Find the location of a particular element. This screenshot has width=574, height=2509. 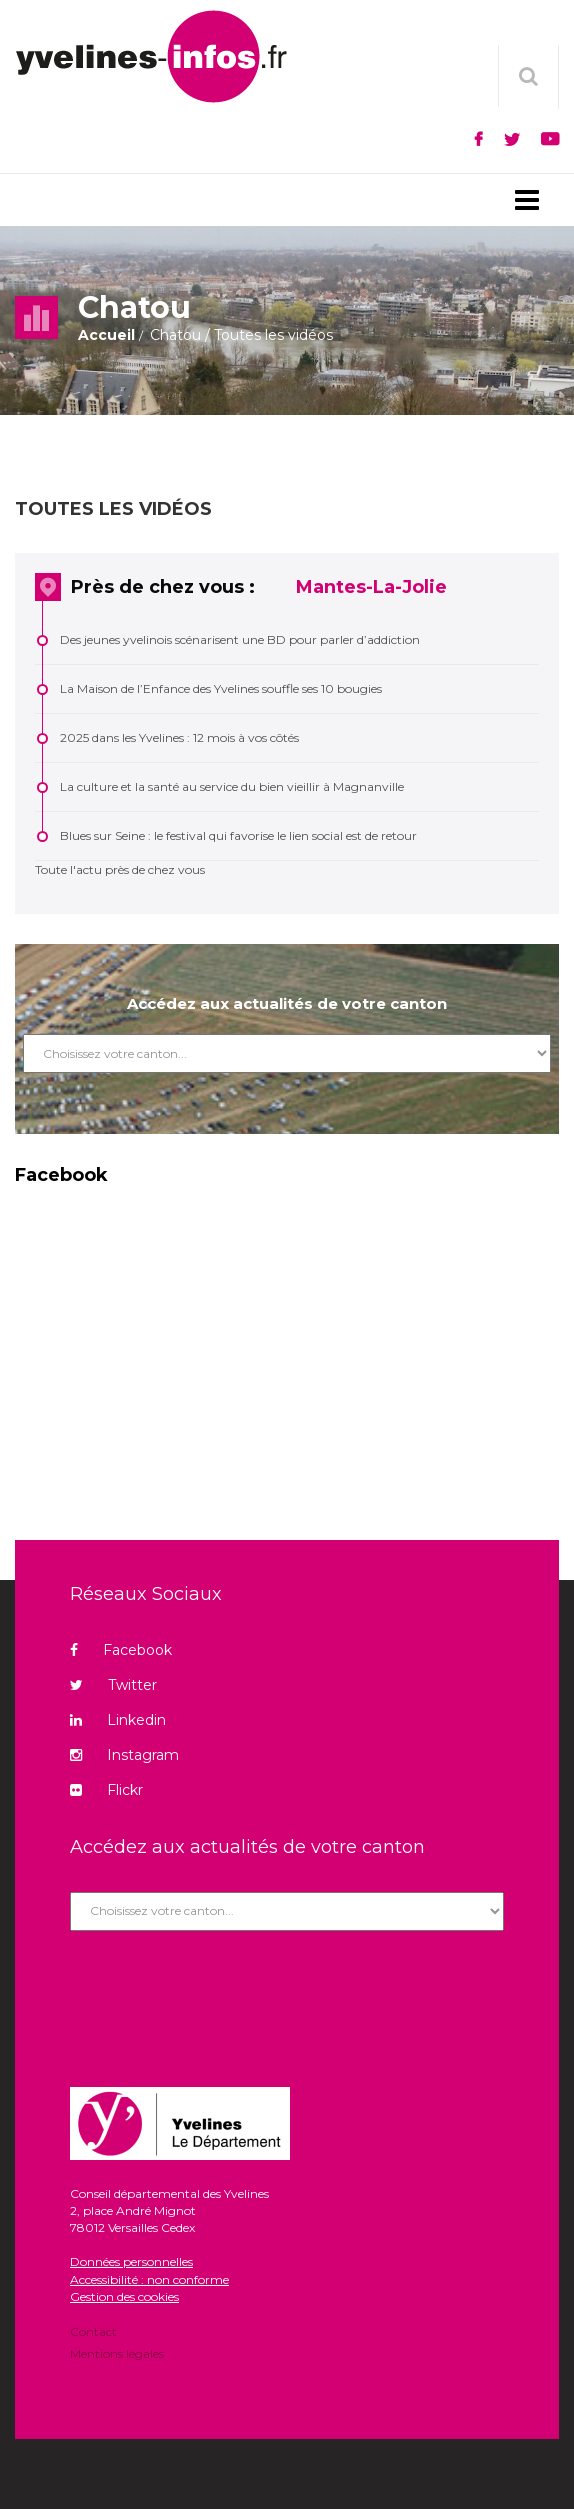

Facebook is located at coordinates (121, 1650).